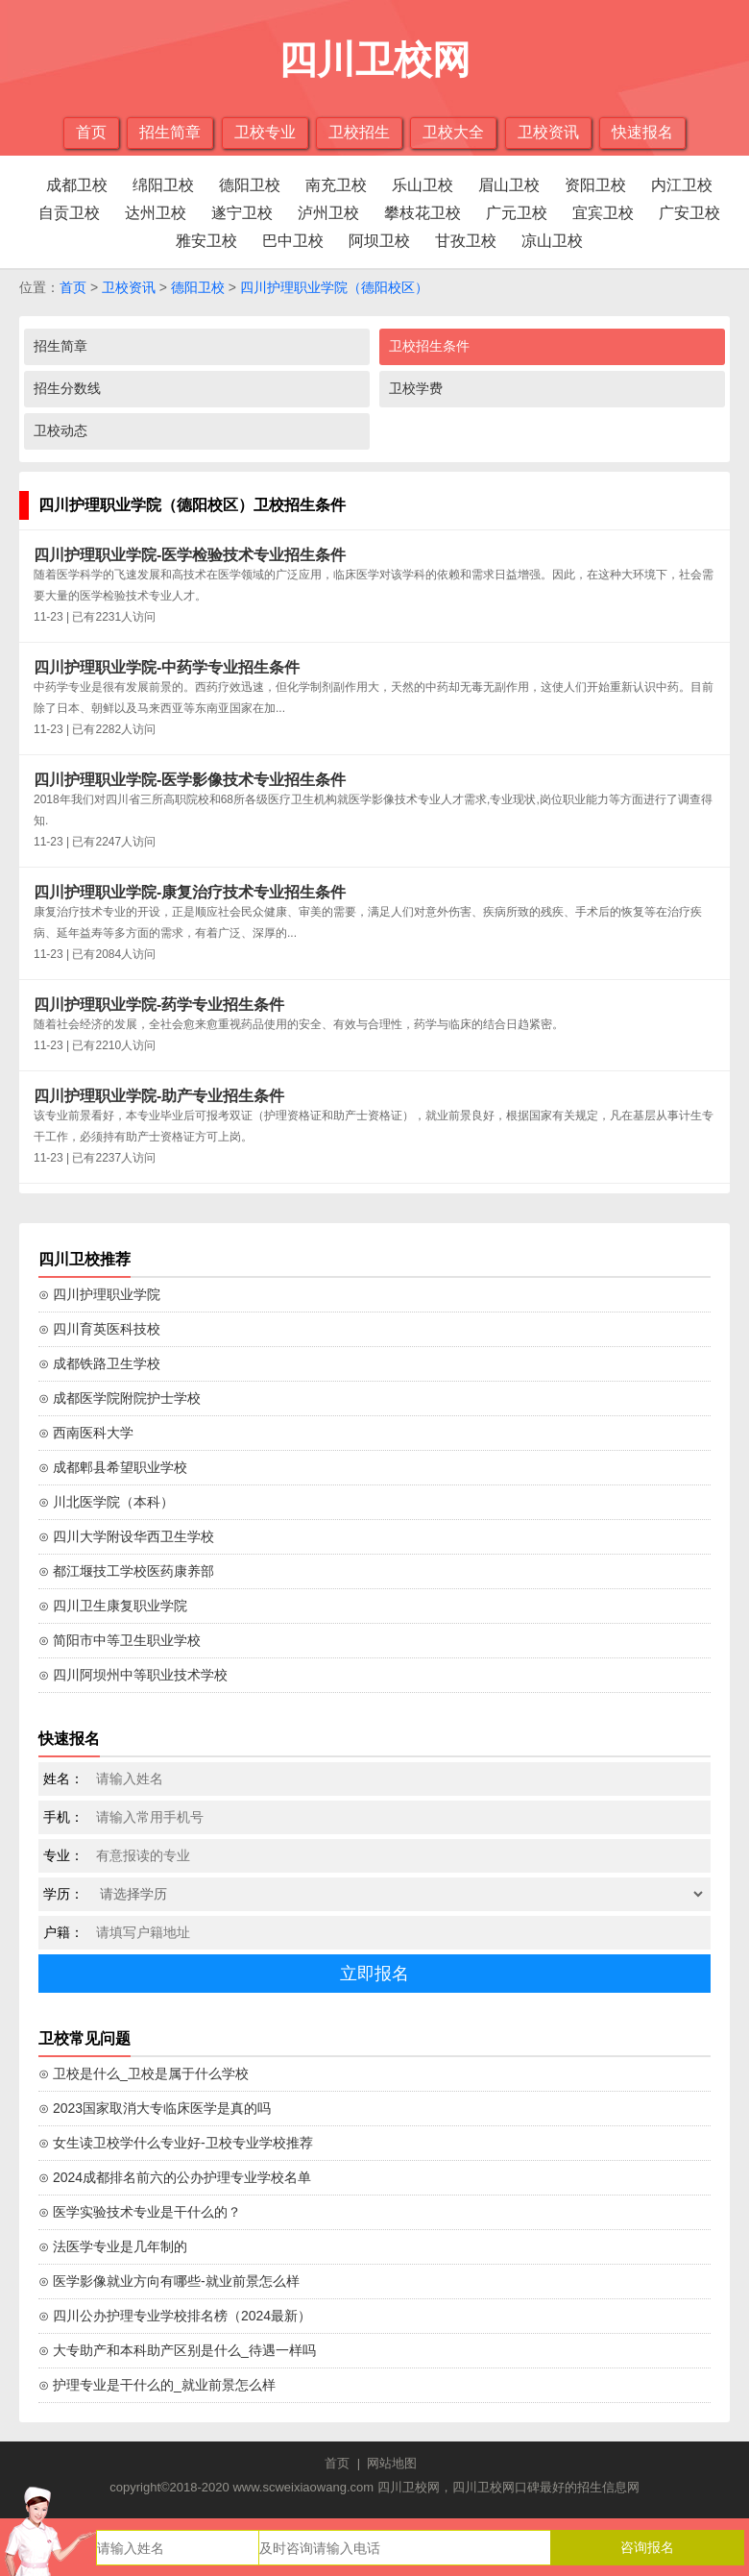  I want to click on ⊙ 西南医科大学, so click(85, 1432).